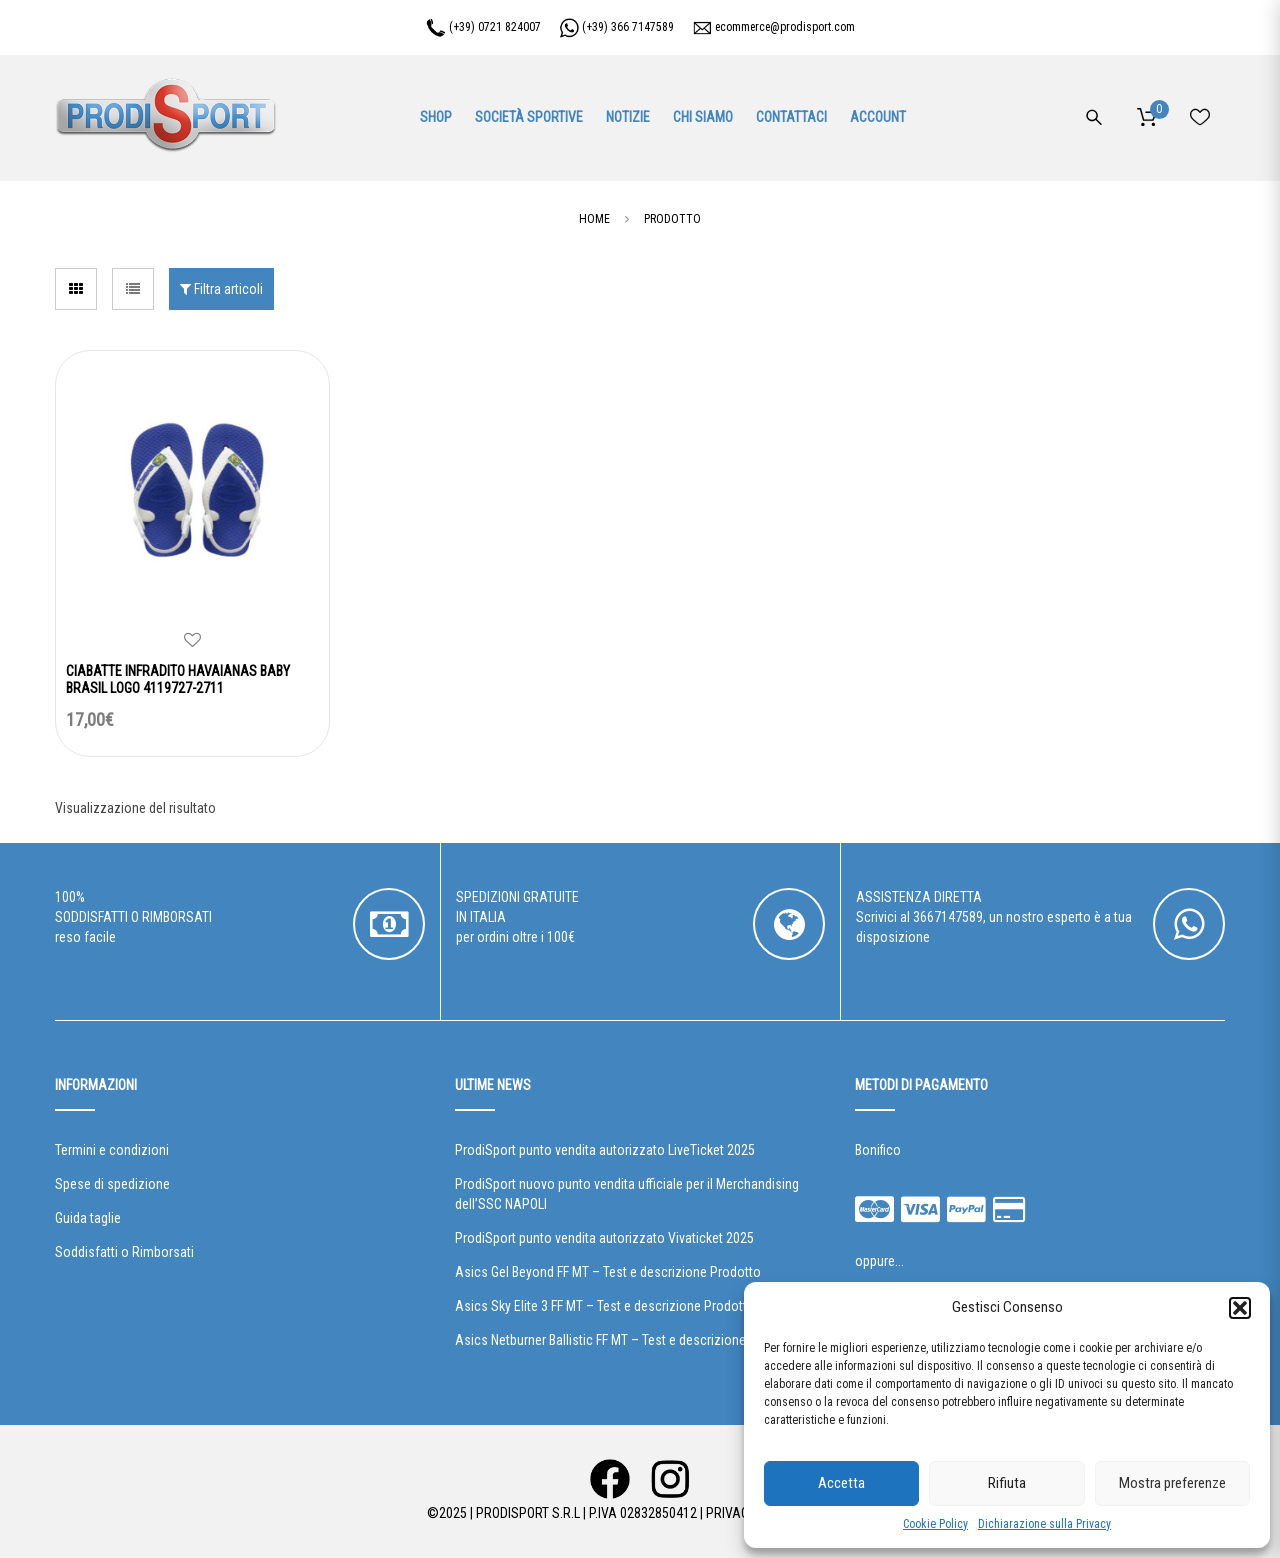 The height and width of the screenshot is (1558, 1280). What do you see at coordinates (1007, 1483) in the screenshot?
I see `Rifiuta` at bounding box center [1007, 1483].